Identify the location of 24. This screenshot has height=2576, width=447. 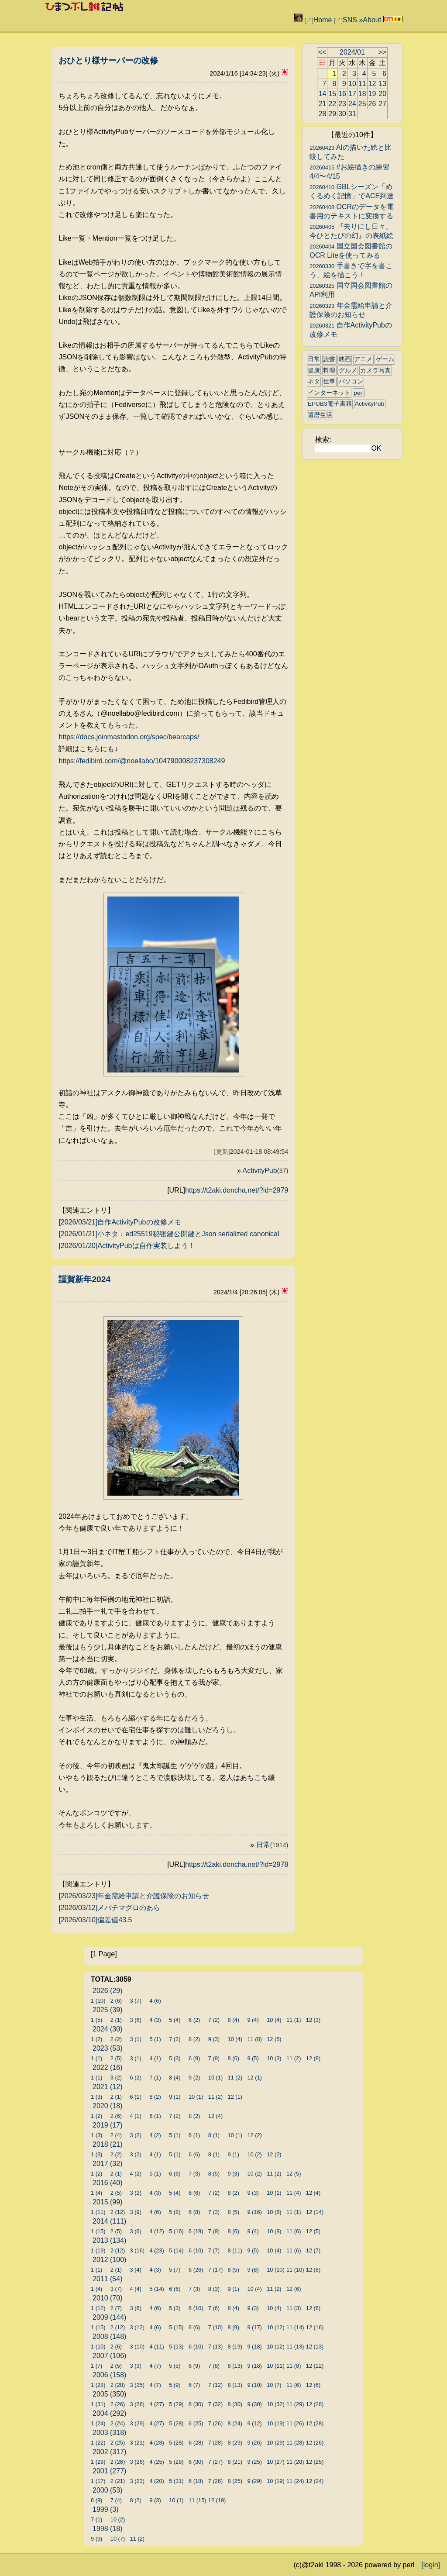
(352, 103).